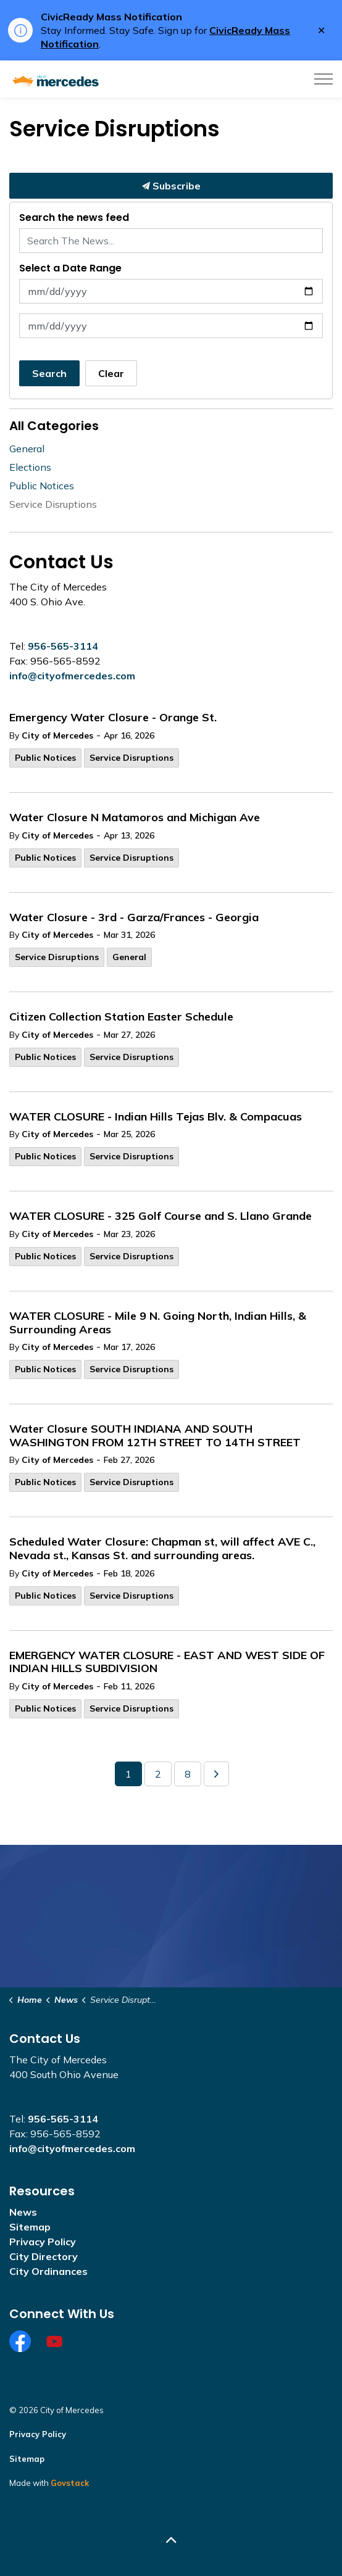 The width and height of the screenshot is (342, 2576). I want to click on City Directory, so click(43, 2256).